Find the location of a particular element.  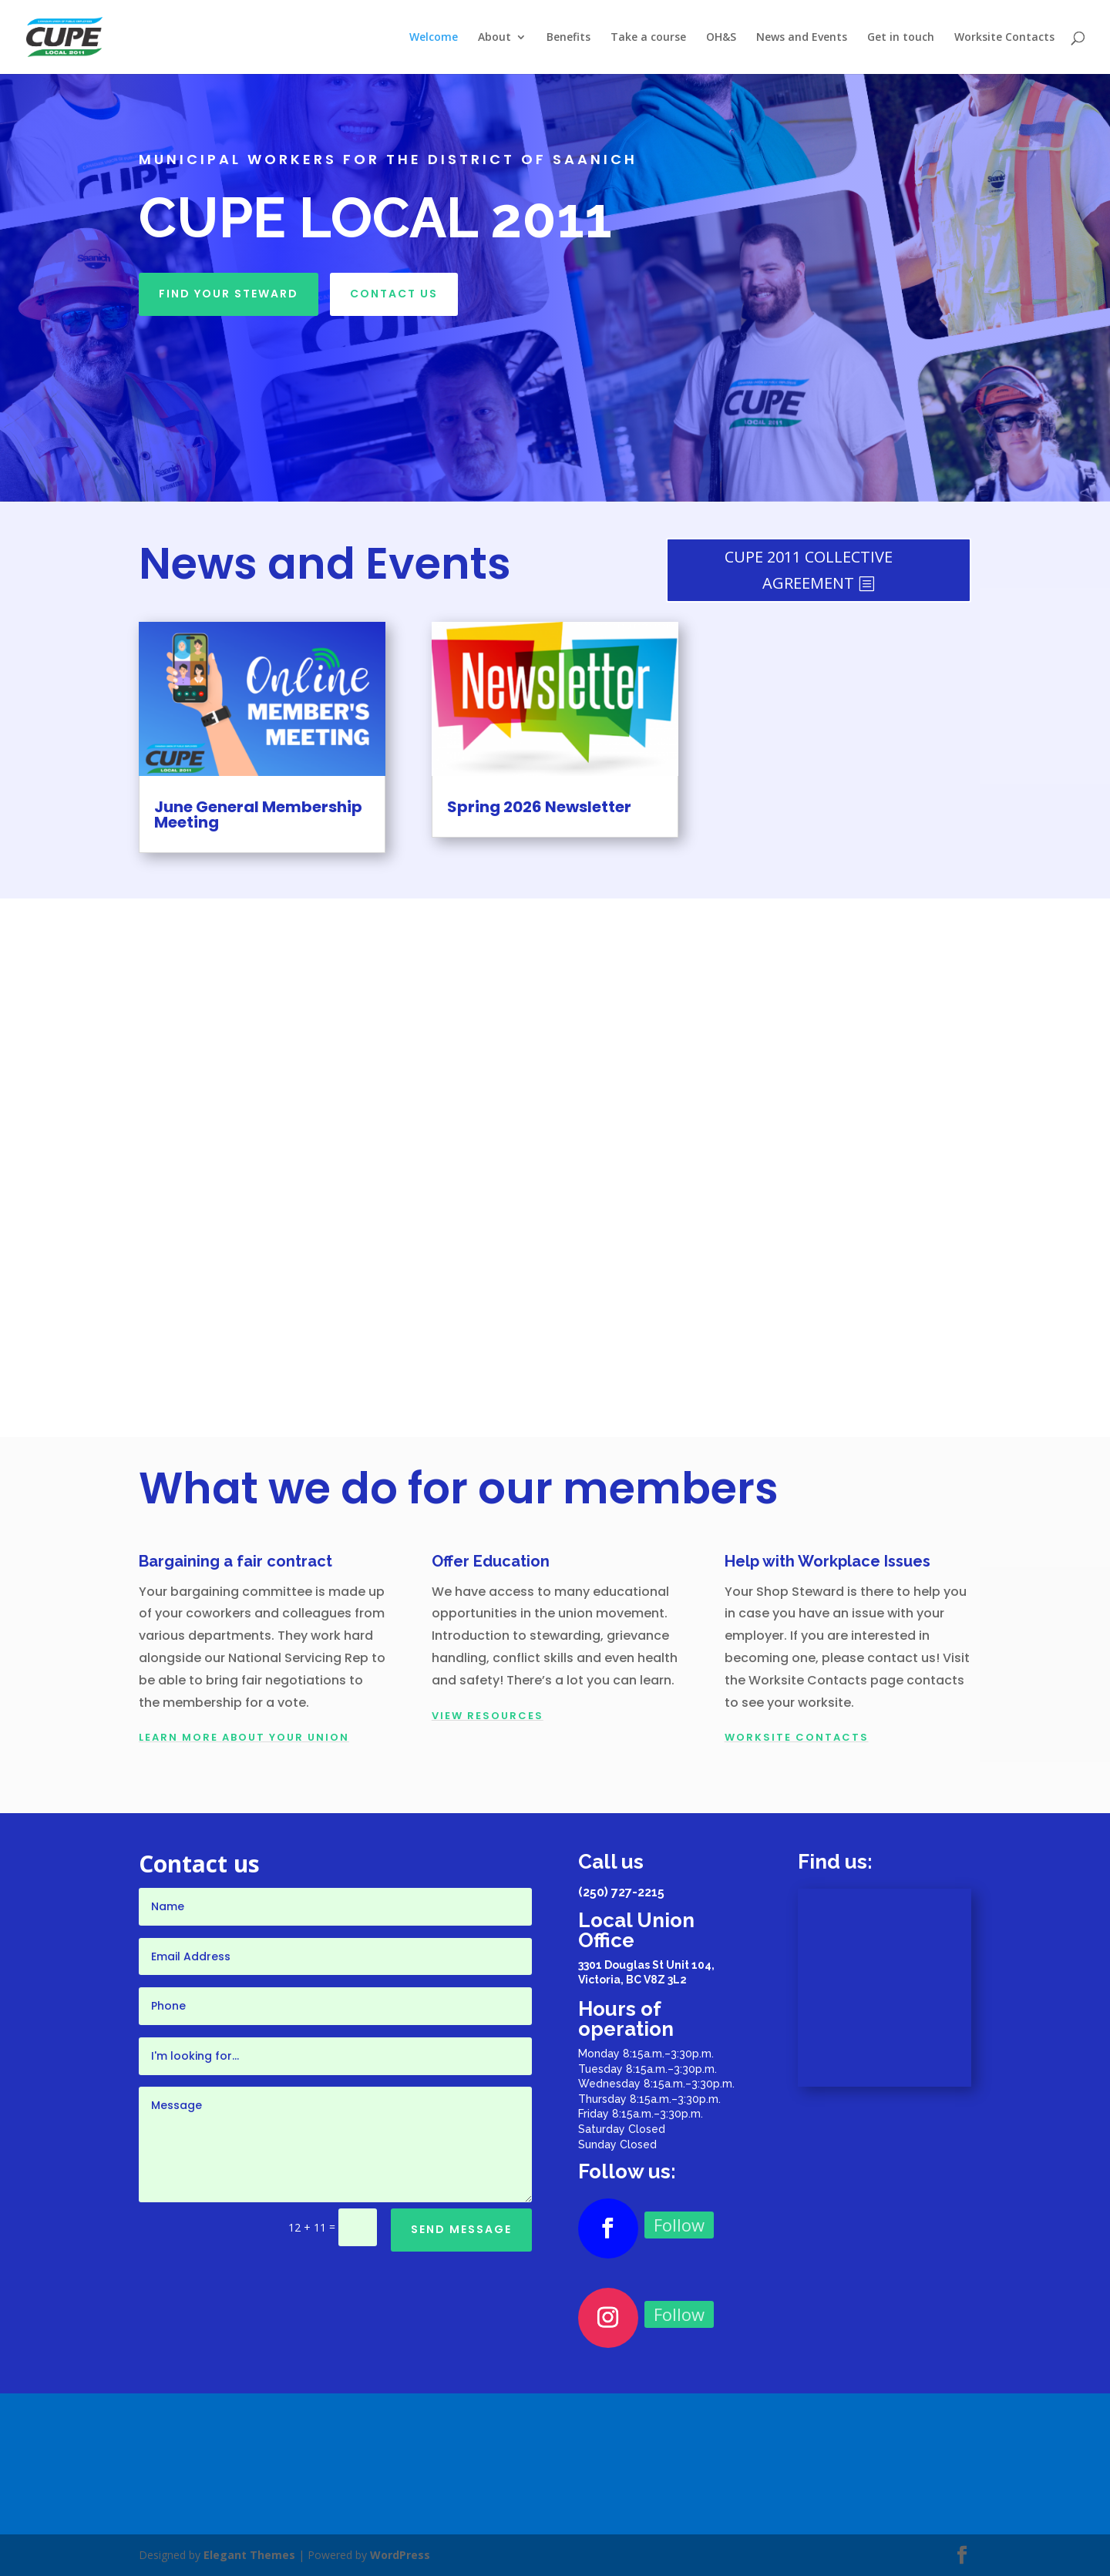

June General Membership Meeting is located at coordinates (258, 814).